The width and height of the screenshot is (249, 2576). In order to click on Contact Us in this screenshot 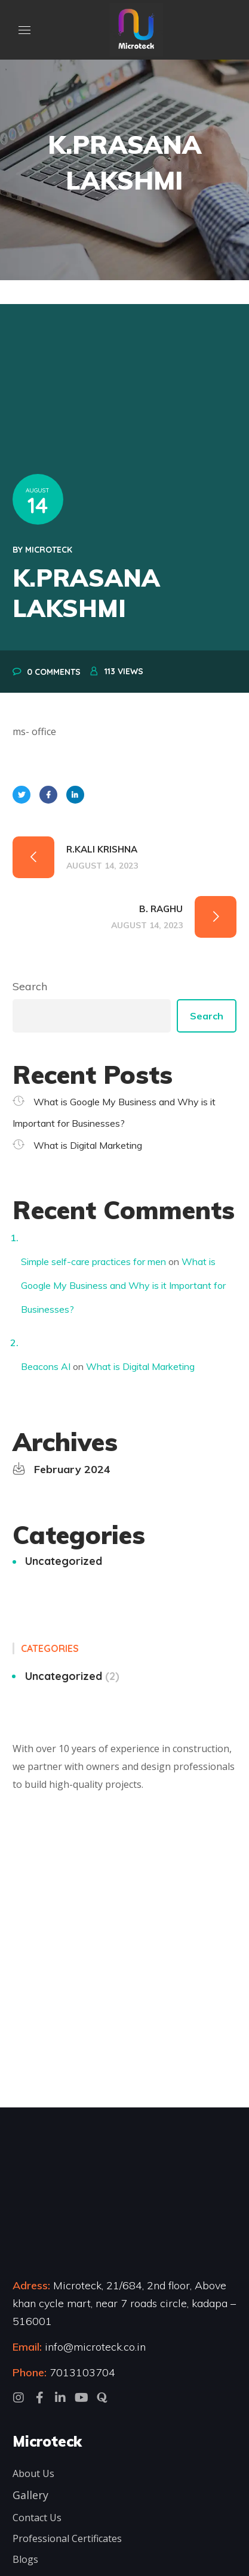, I will do `click(37, 2517)`.